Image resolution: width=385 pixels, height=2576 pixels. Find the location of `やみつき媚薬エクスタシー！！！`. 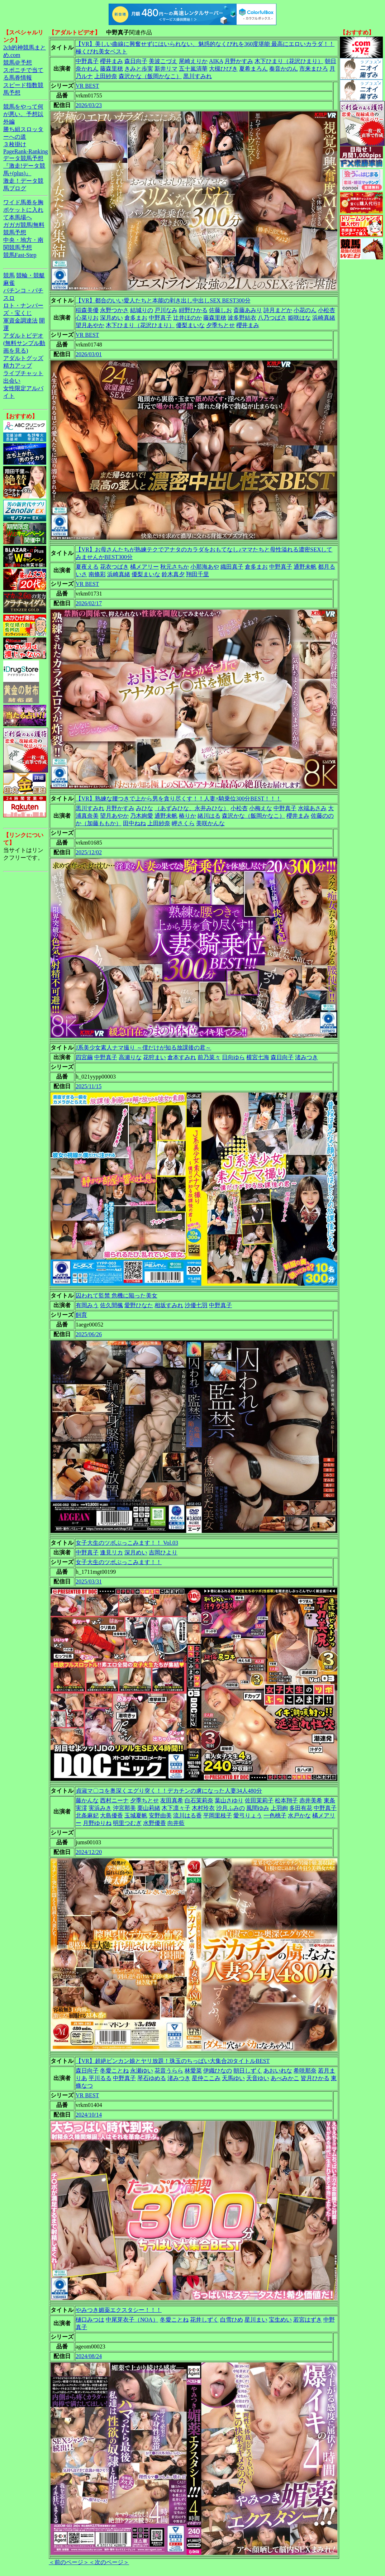

やみつき媚薬エクスタシー！！！ is located at coordinates (119, 2310).